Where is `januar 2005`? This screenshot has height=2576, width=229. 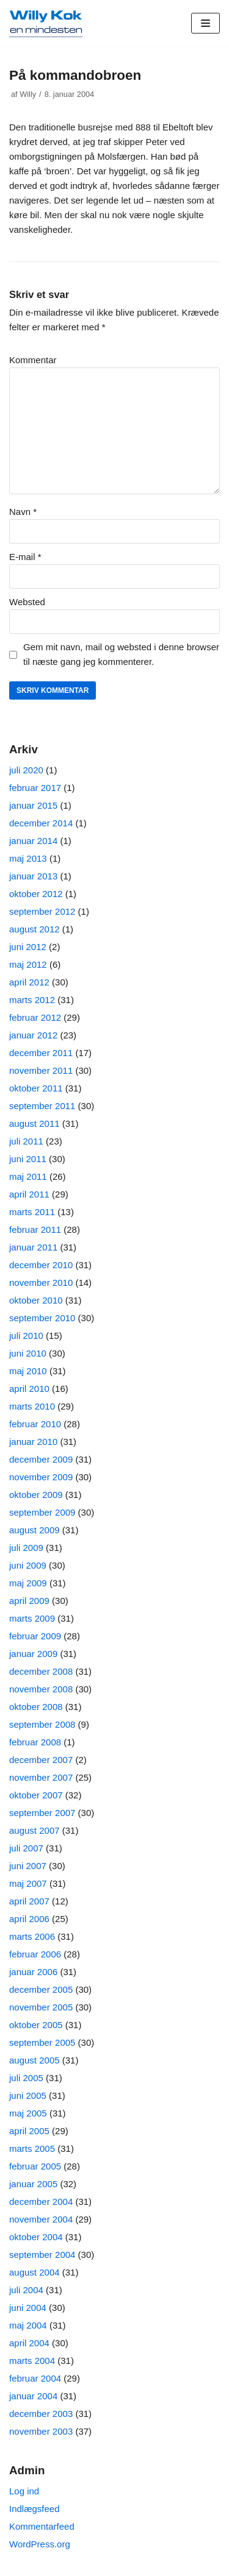 januar 2005 is located at coordinates (33, 2184).